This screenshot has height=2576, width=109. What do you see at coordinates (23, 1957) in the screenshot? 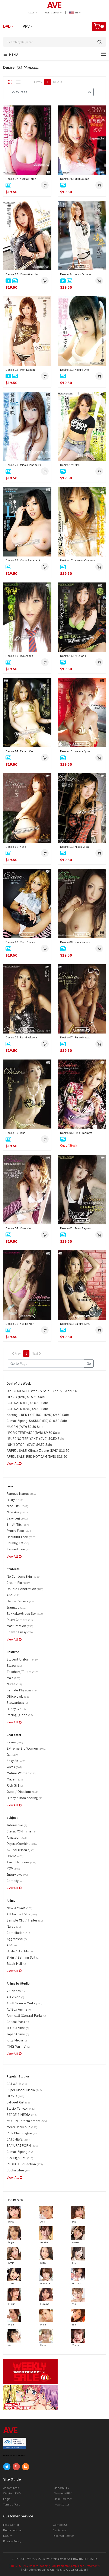
I see `Bikini / Bathing Suit` at bounding box center [23, 1957].